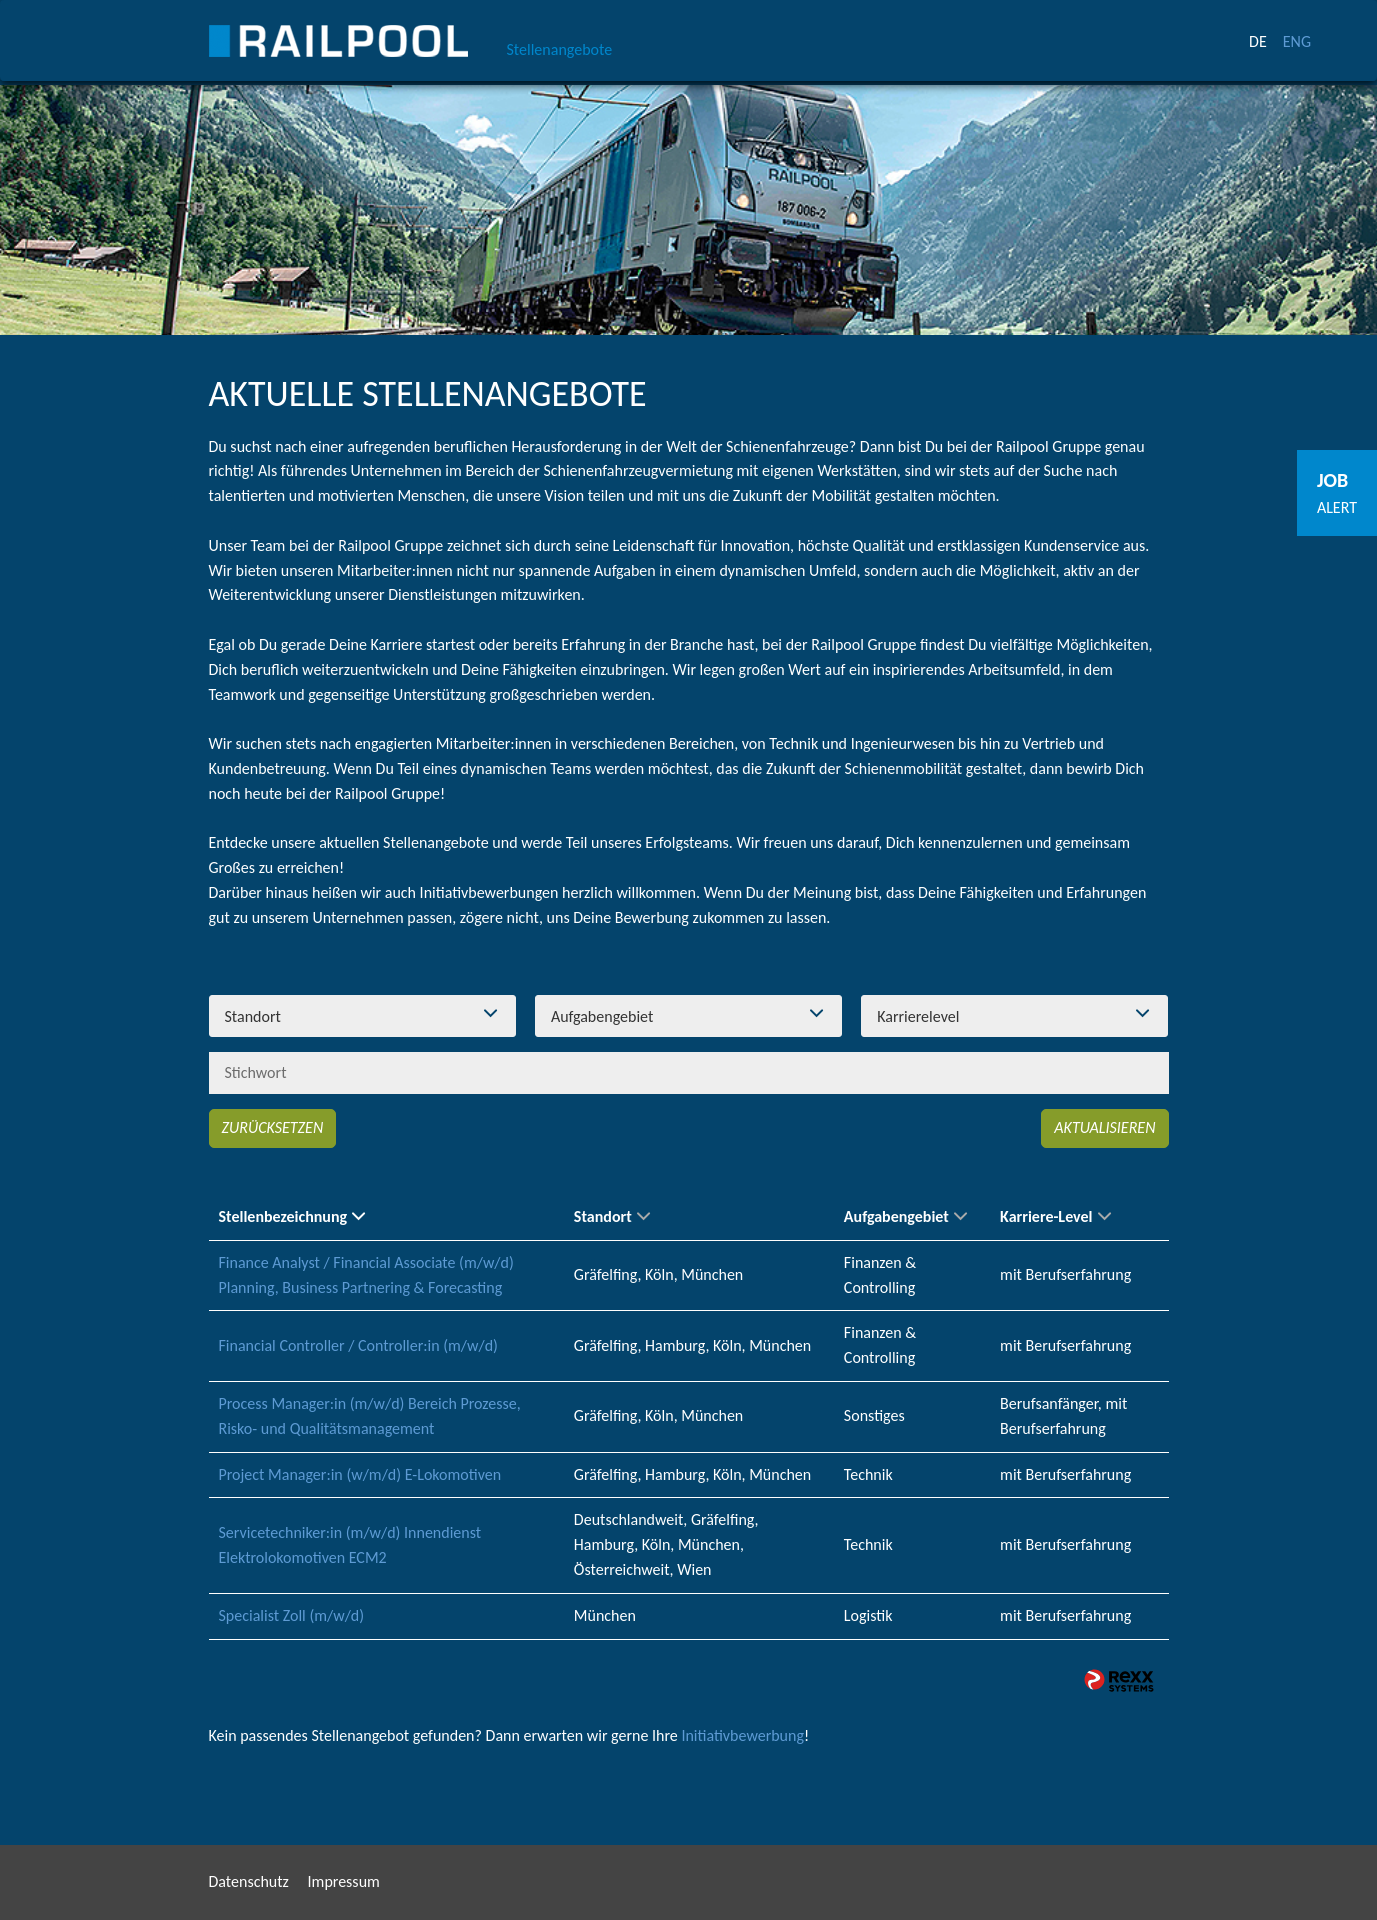 The width and height of the screenshot is (1377, 1920). Describe the element at coordinates (742, 1735) in the screenshot. I see `Initiativbewerbung` at that location.